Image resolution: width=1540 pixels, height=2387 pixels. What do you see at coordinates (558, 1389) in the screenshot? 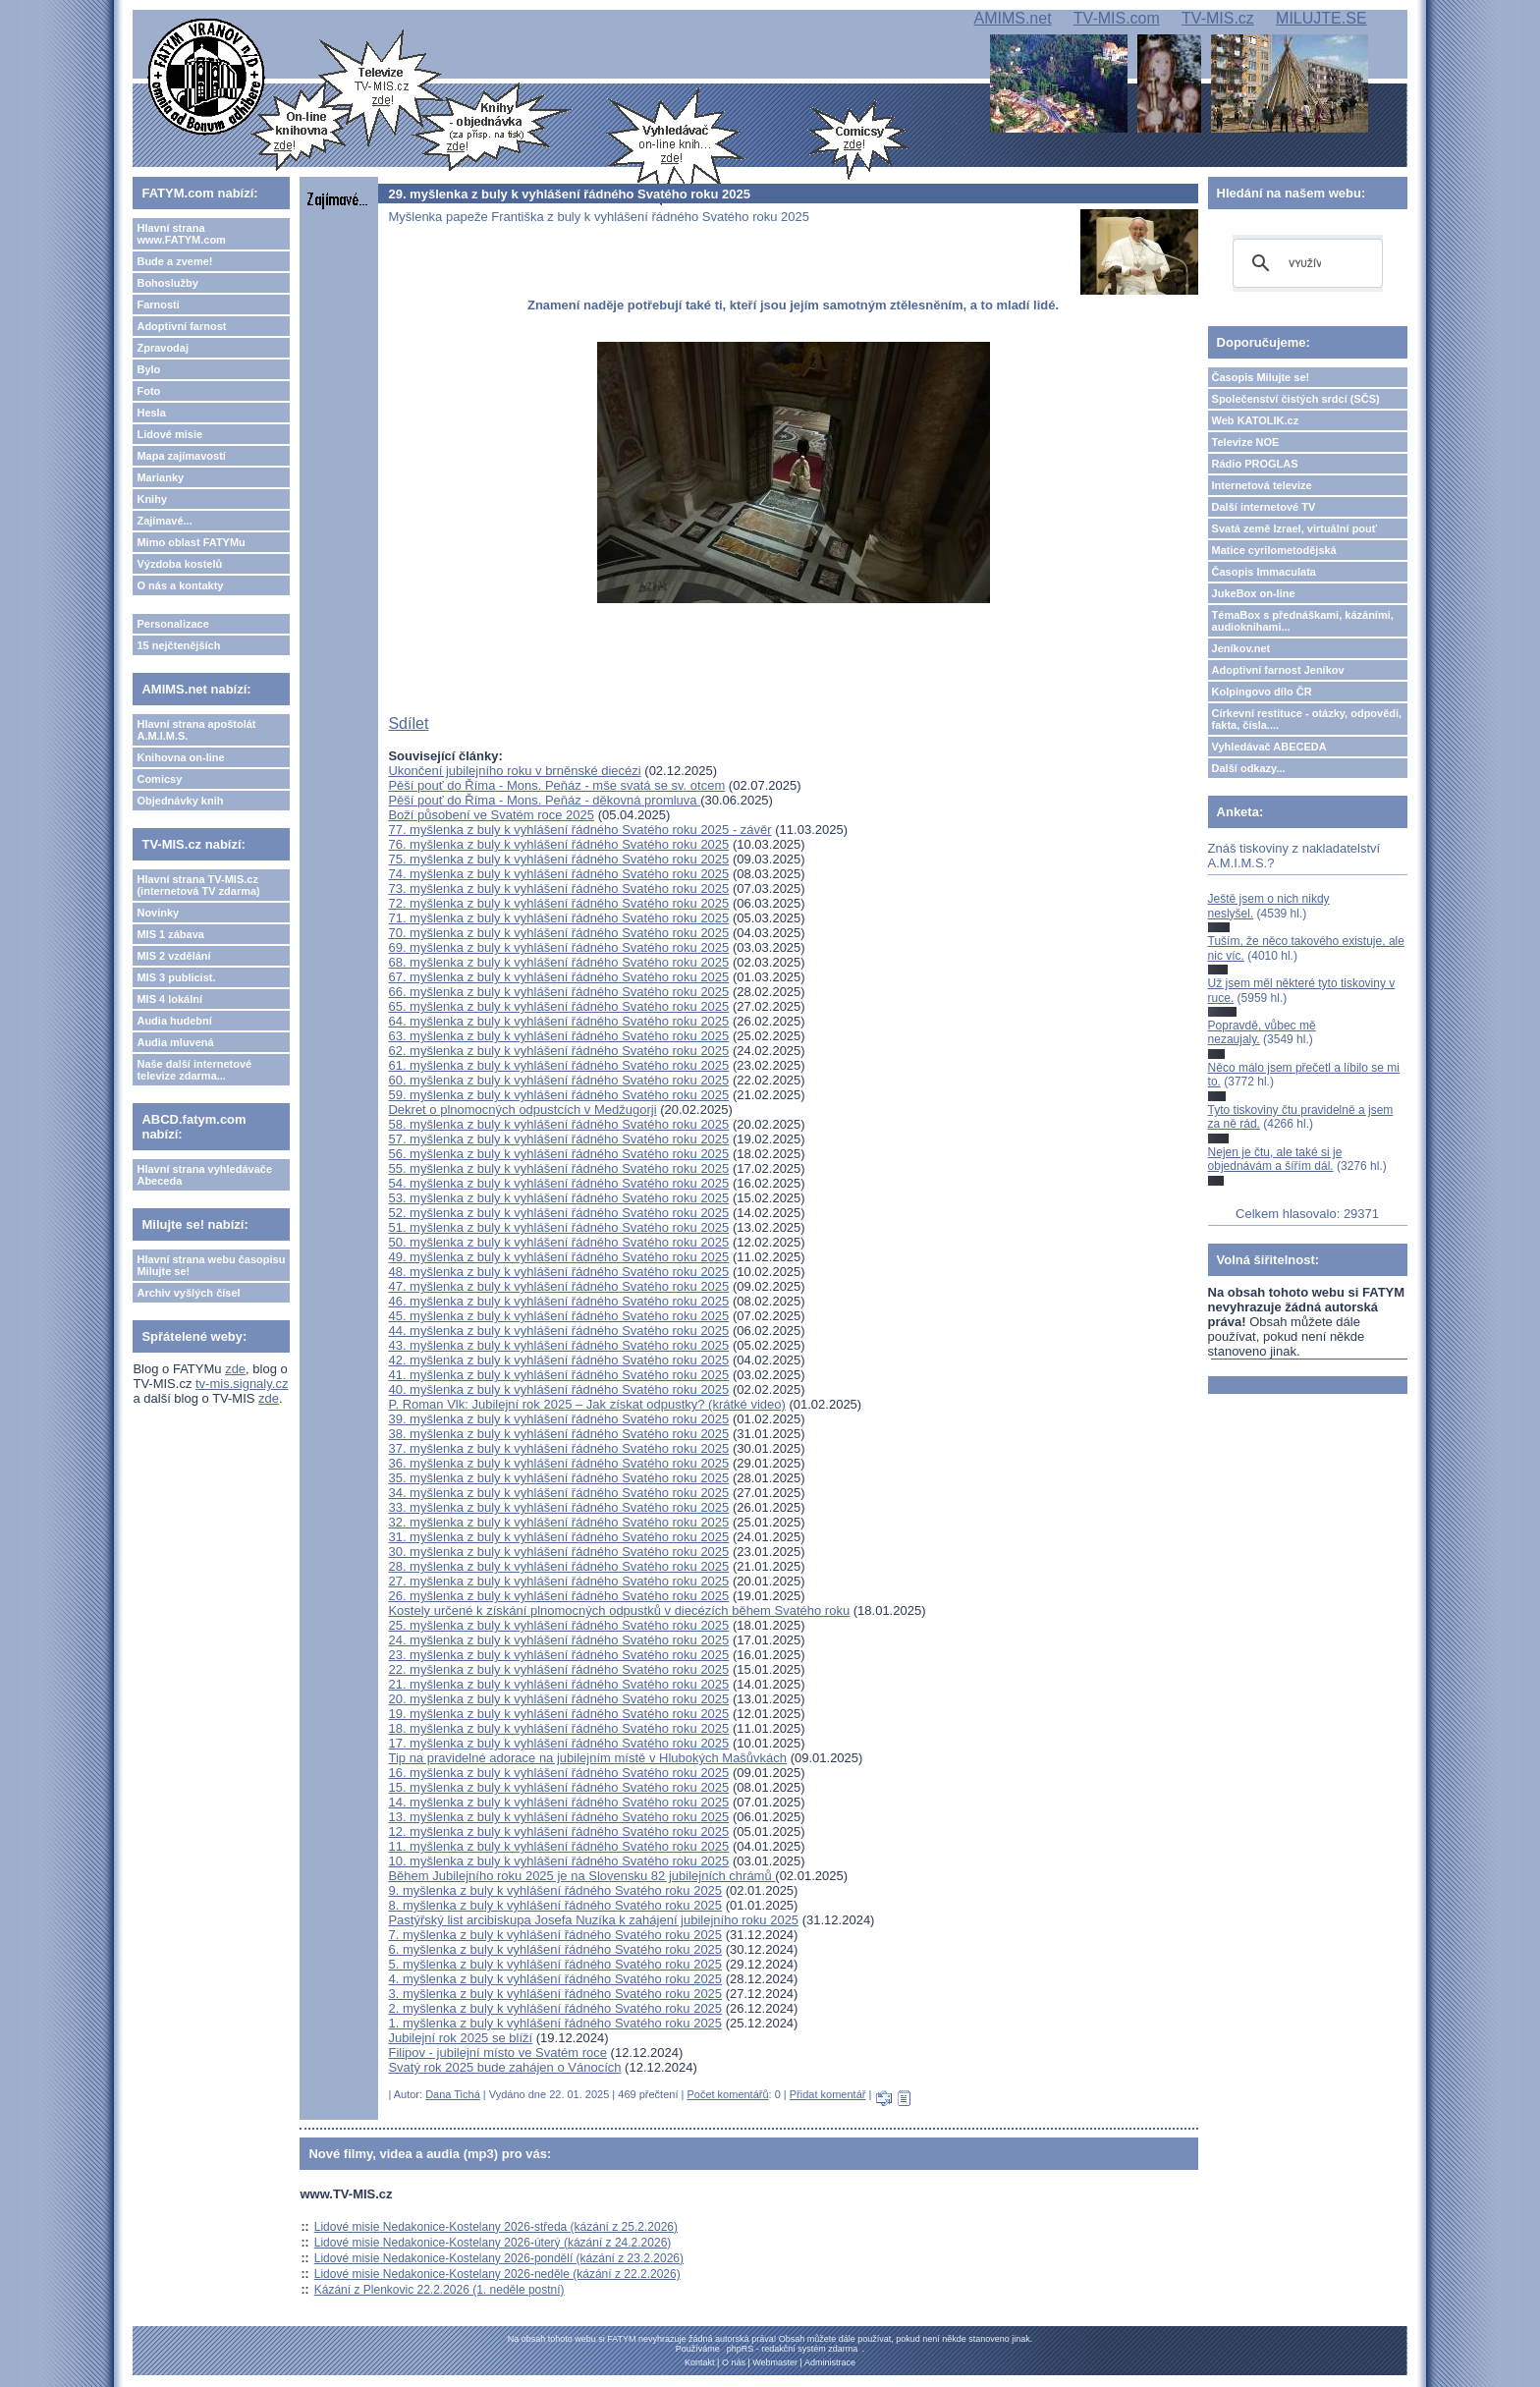
I see `40. myšlenka z buly k vyhlášení řádného Svatého roku 2025` at bounding box center [558, 1389].